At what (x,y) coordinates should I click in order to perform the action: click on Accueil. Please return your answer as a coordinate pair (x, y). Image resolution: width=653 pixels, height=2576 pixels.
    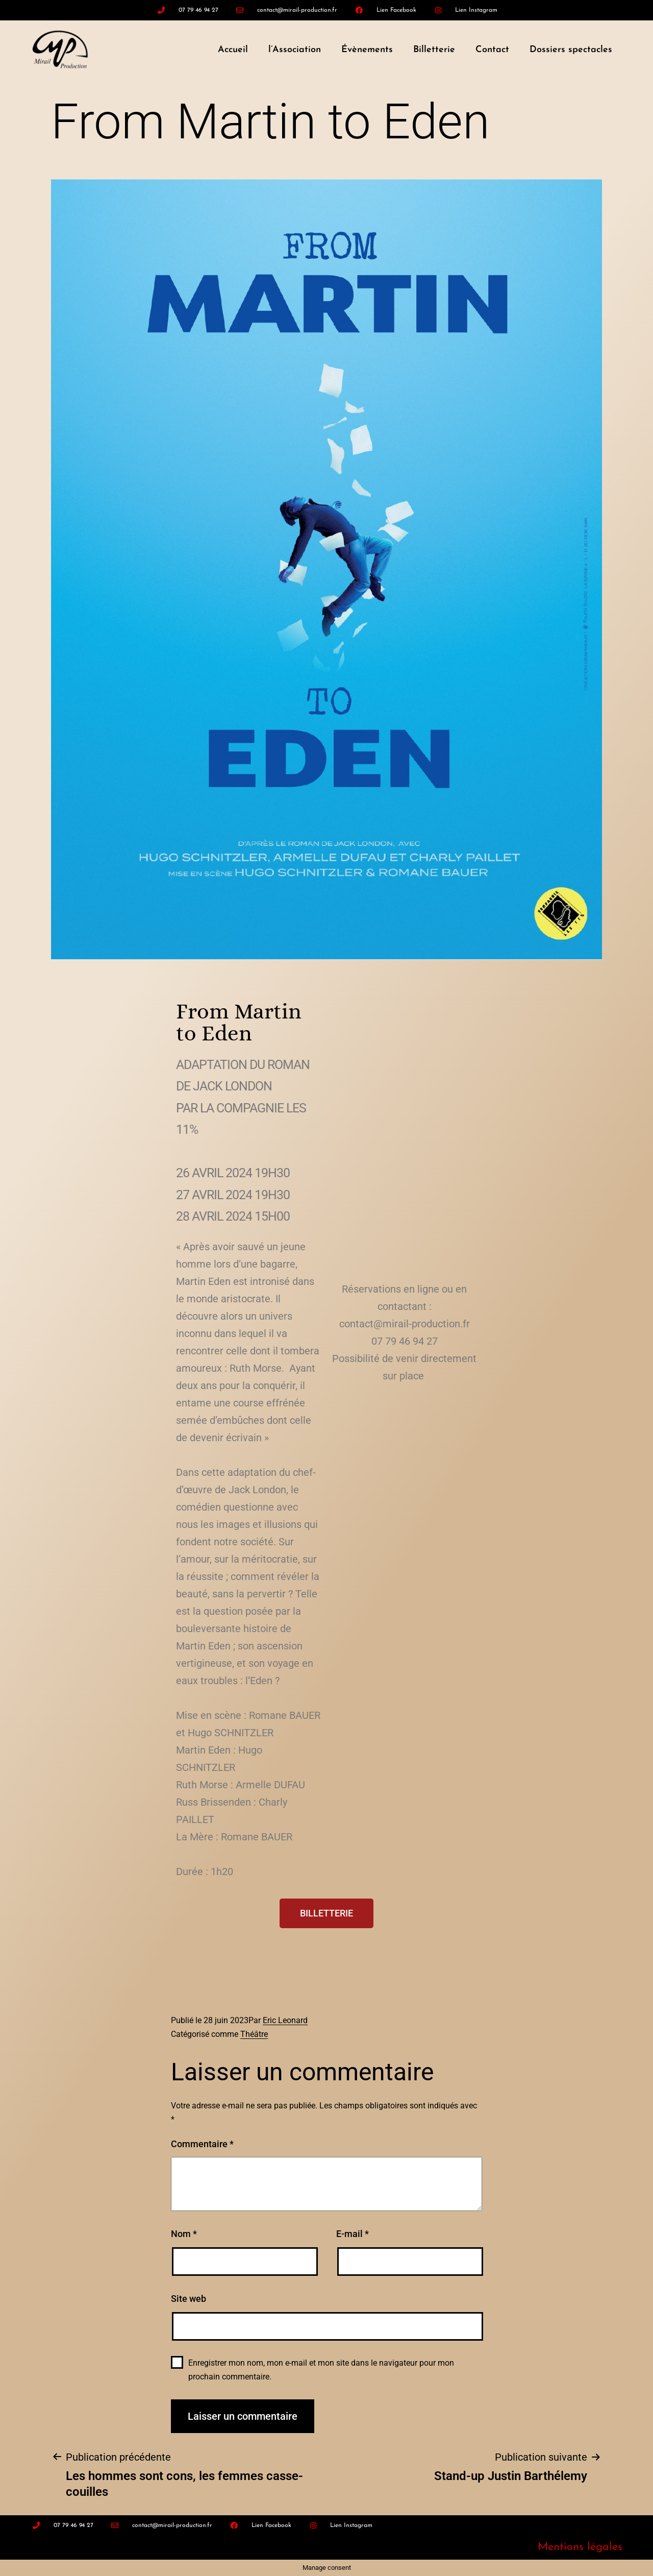
    Looking at the image, I should click on (233, 50).